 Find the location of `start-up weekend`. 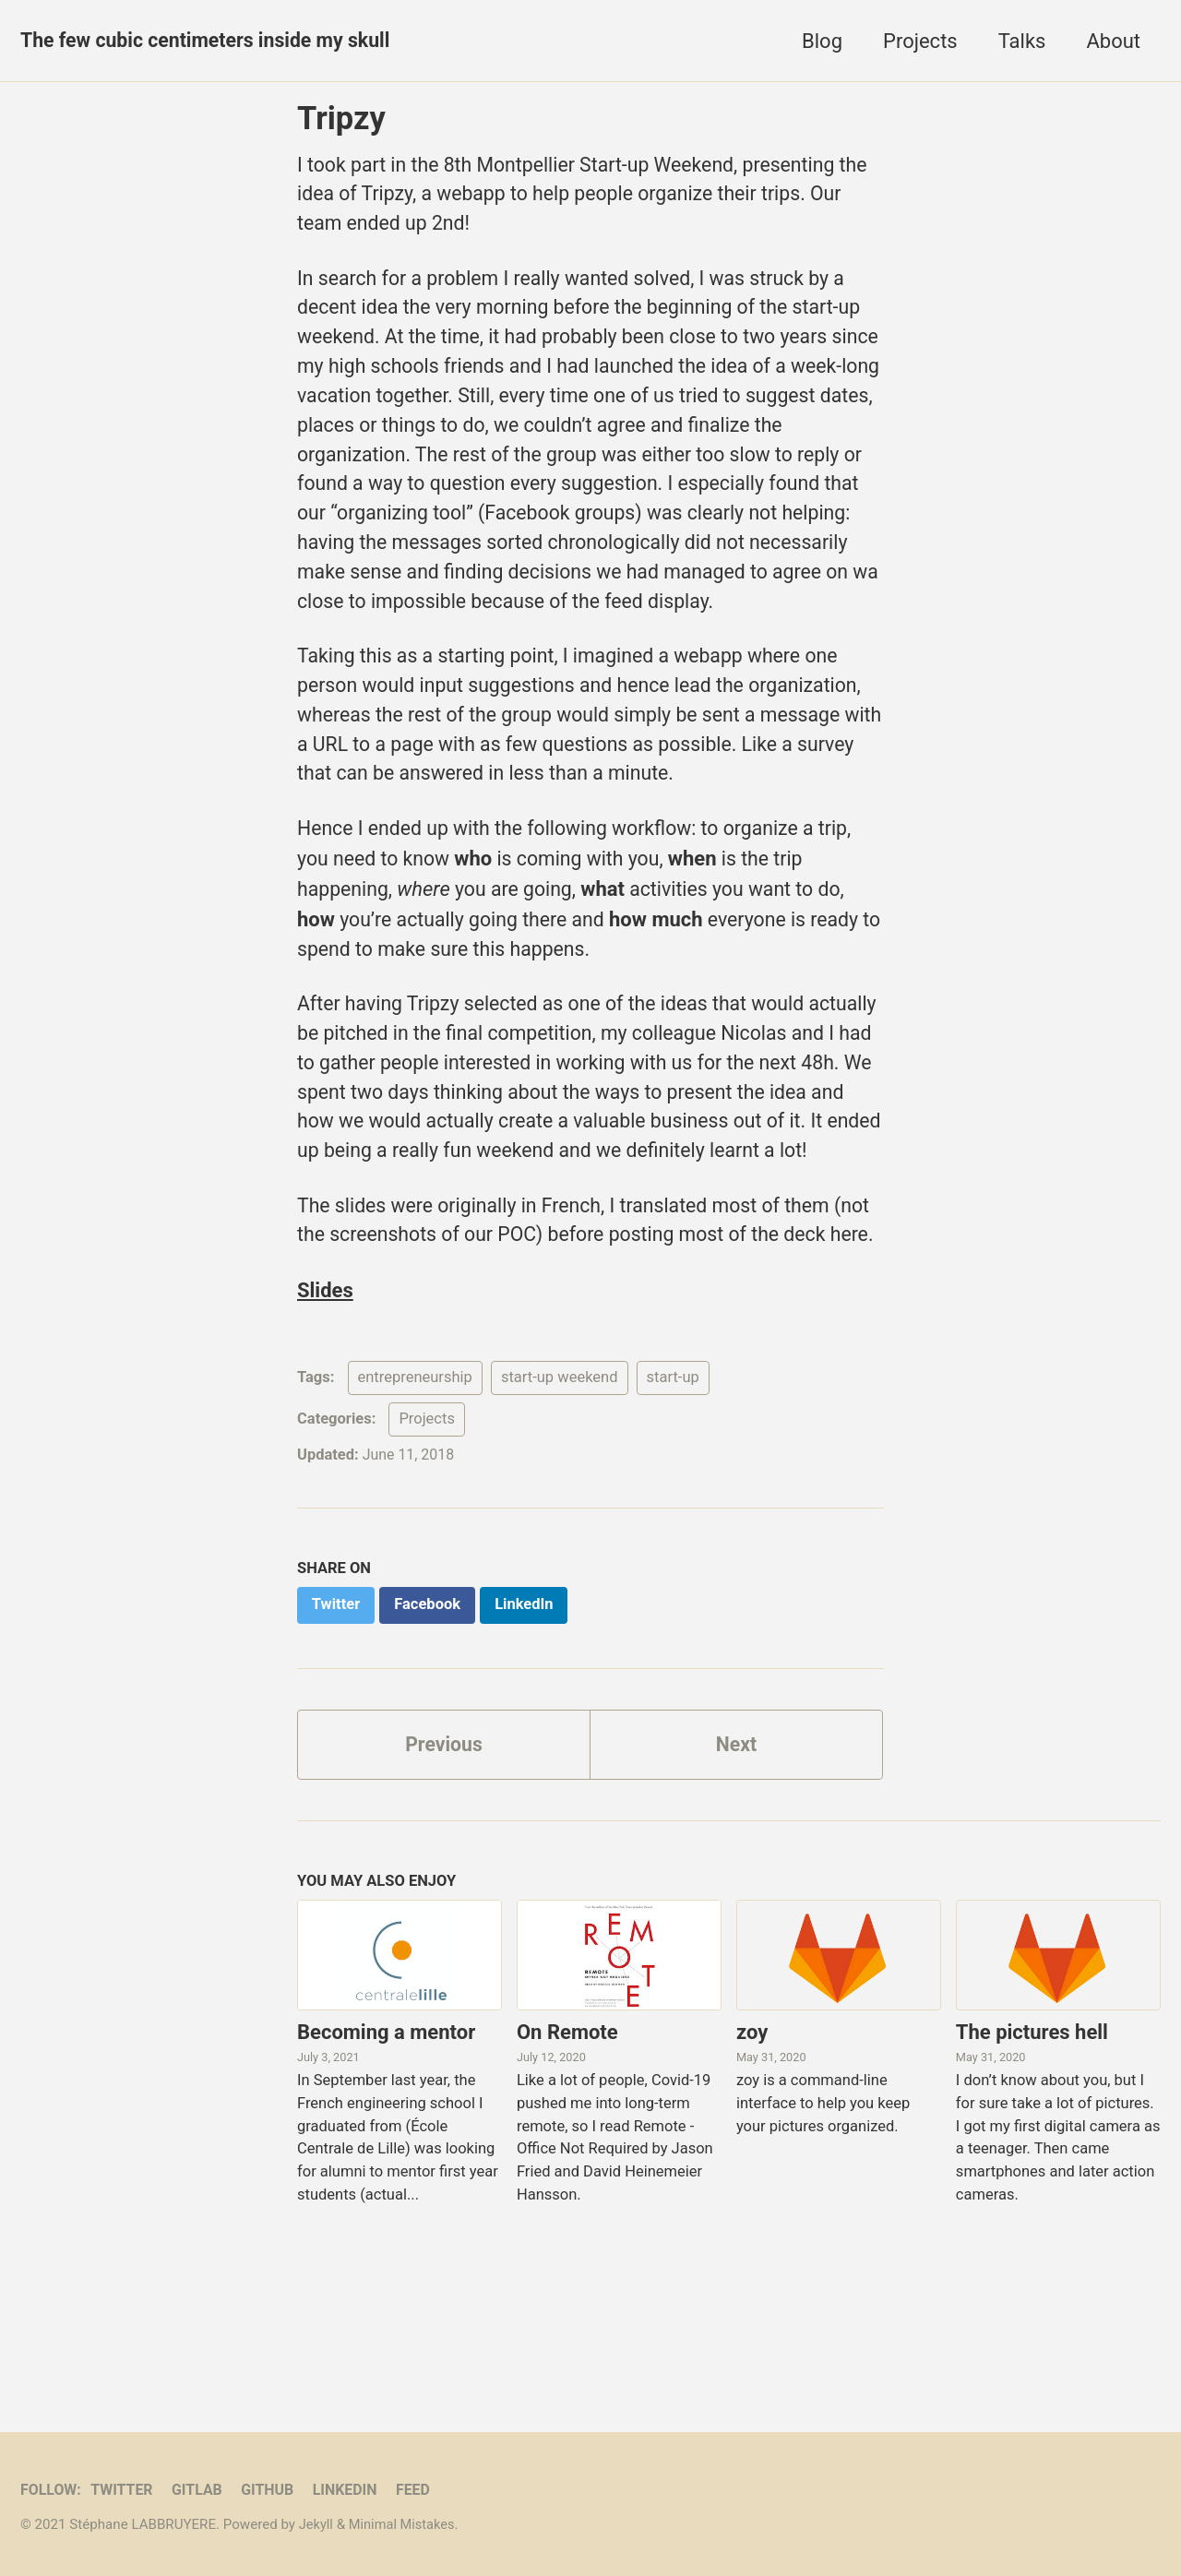

start-up weekend is located at coordinates (559, 1508).